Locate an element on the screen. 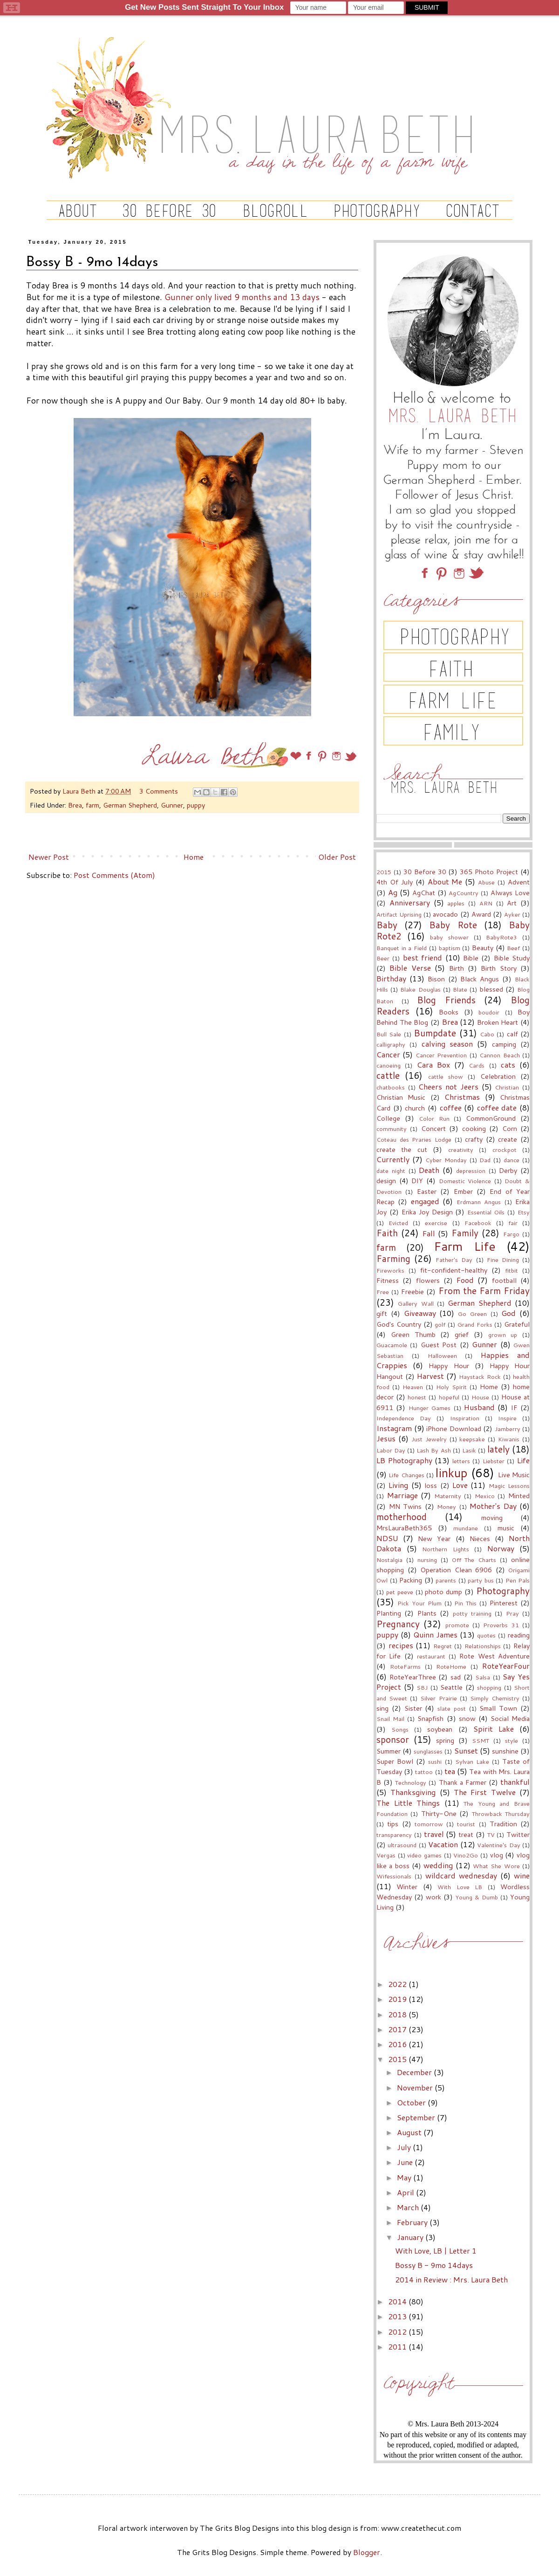 Image resolution: width=559 pixels, height=2576 pixels. Erdmann Angus is located at coordinates (479, 1202).